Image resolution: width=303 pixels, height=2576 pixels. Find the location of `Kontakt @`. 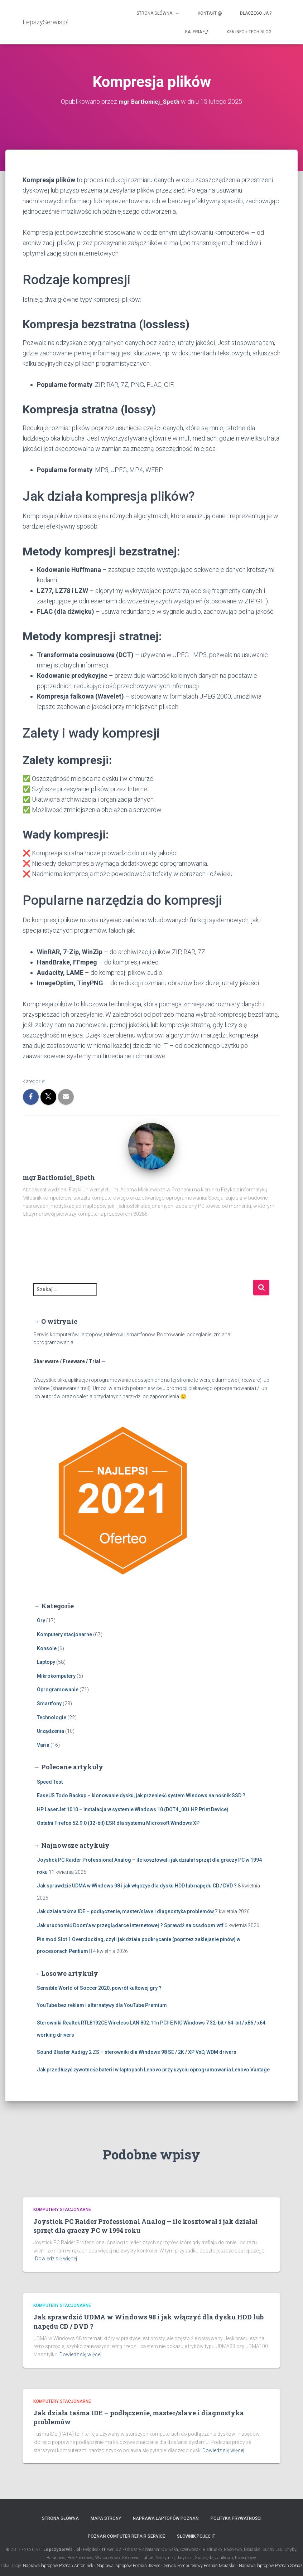

Kontakt @ is located at coordinates (210, 13).